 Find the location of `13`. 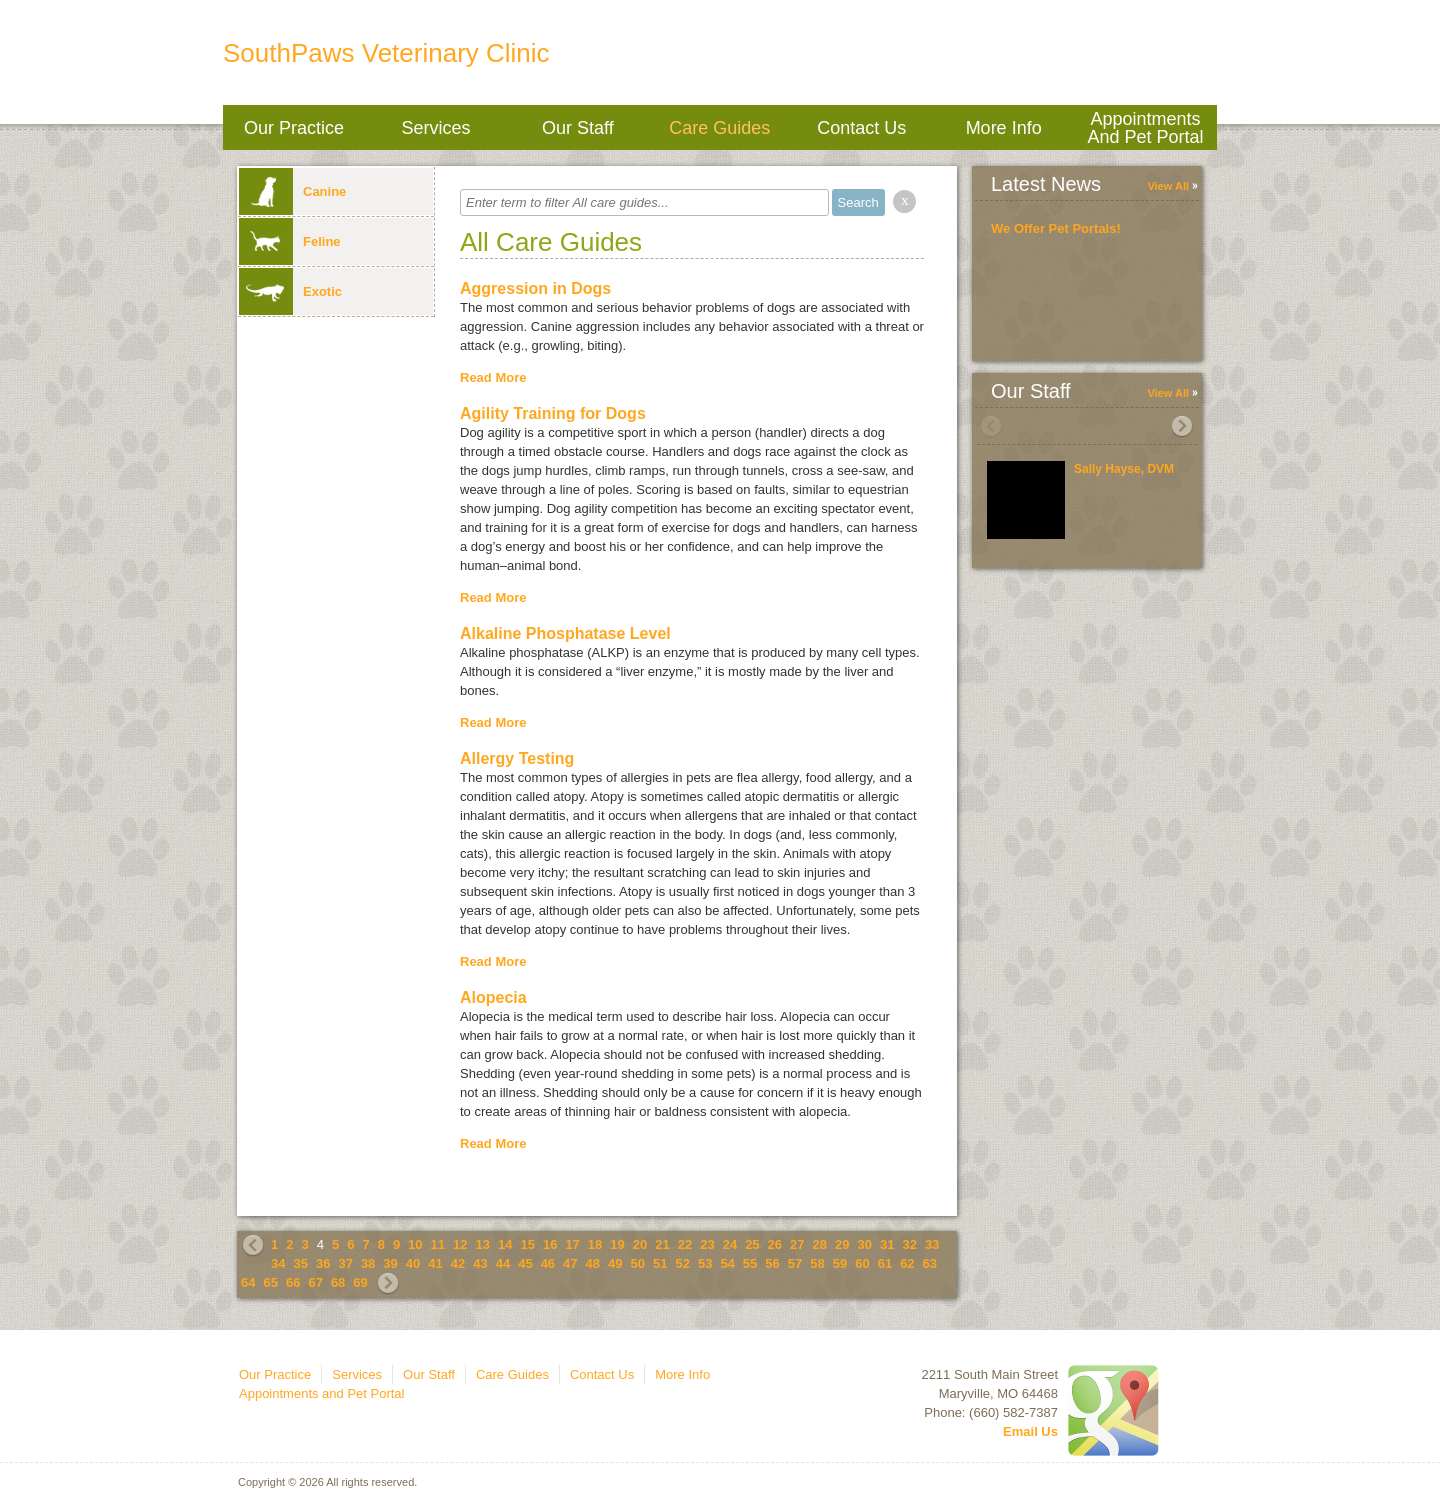

13 is located at coordinates (483, 1244).